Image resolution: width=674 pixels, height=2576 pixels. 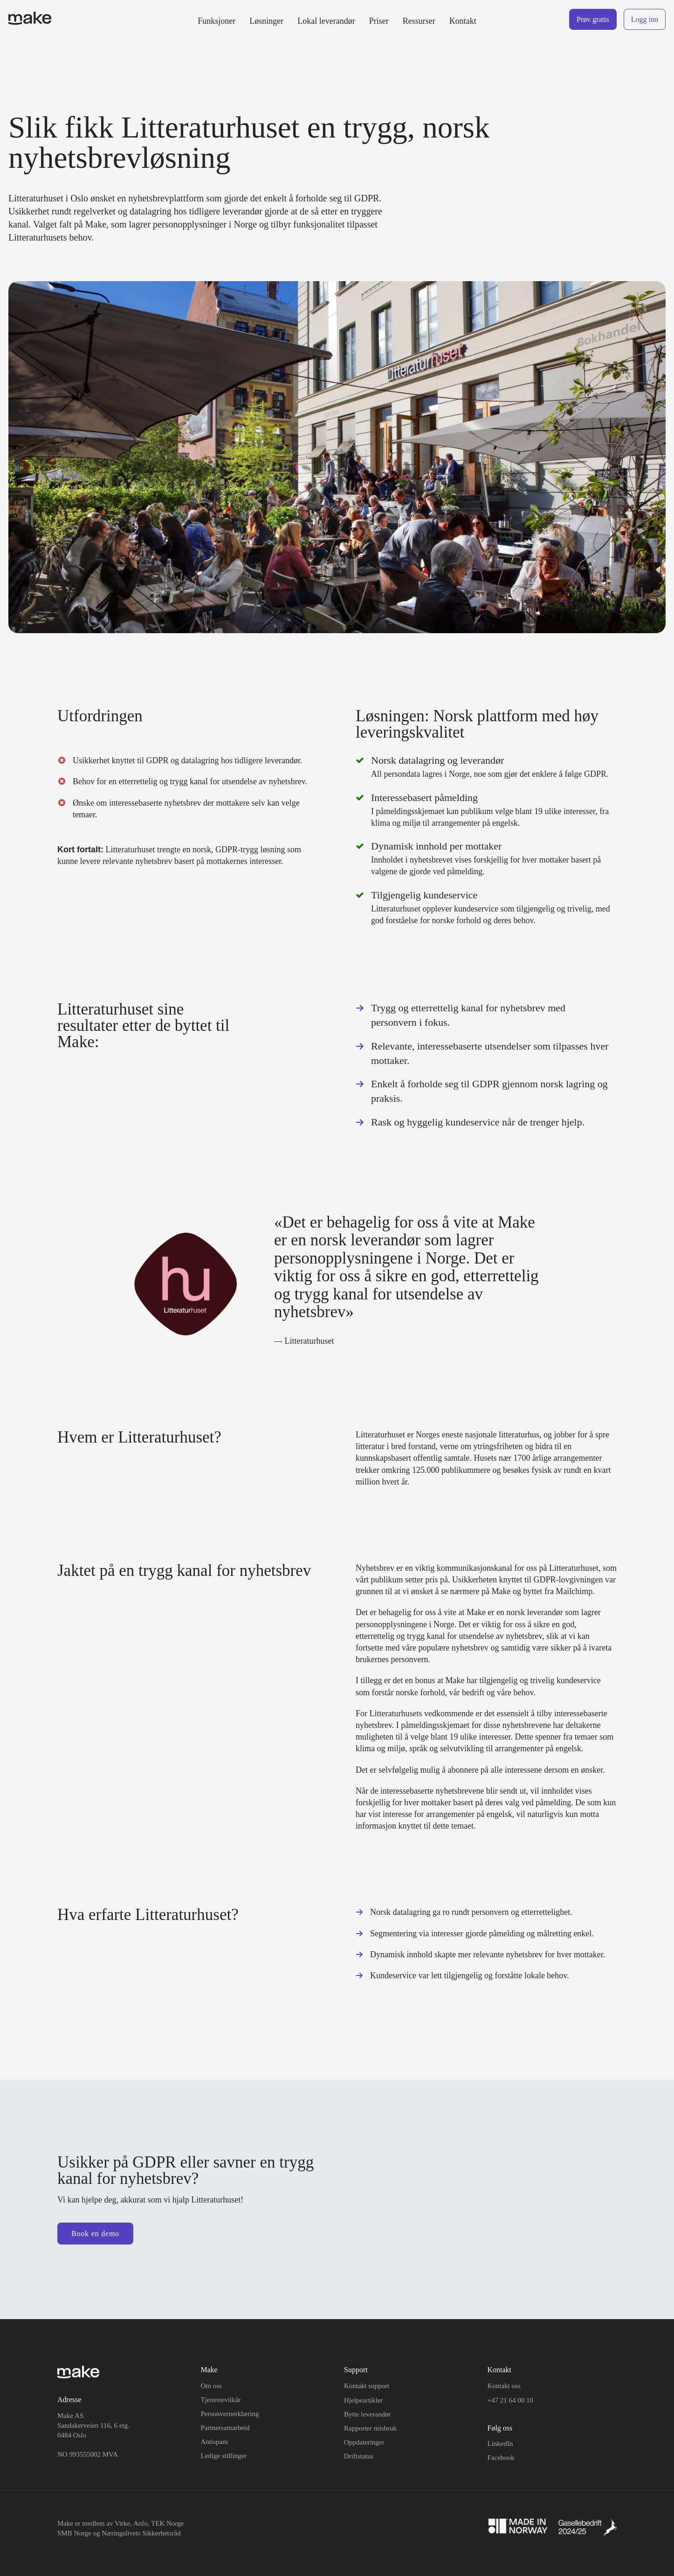 I want to click on Personvernerklæring, so click(x=230, y=2413).